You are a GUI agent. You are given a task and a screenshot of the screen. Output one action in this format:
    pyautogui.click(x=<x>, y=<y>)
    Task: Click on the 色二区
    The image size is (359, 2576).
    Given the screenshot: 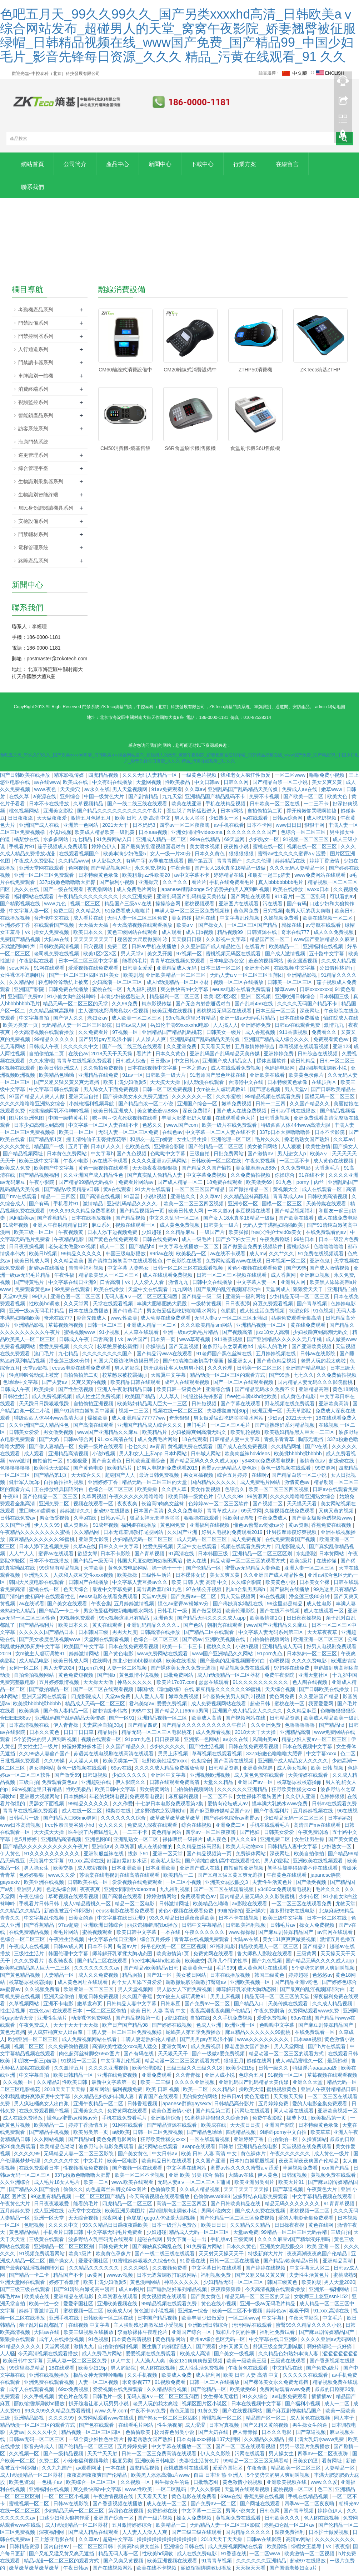 What is the action you would take?
    pyautogui.click(x=348, y=1758)
    